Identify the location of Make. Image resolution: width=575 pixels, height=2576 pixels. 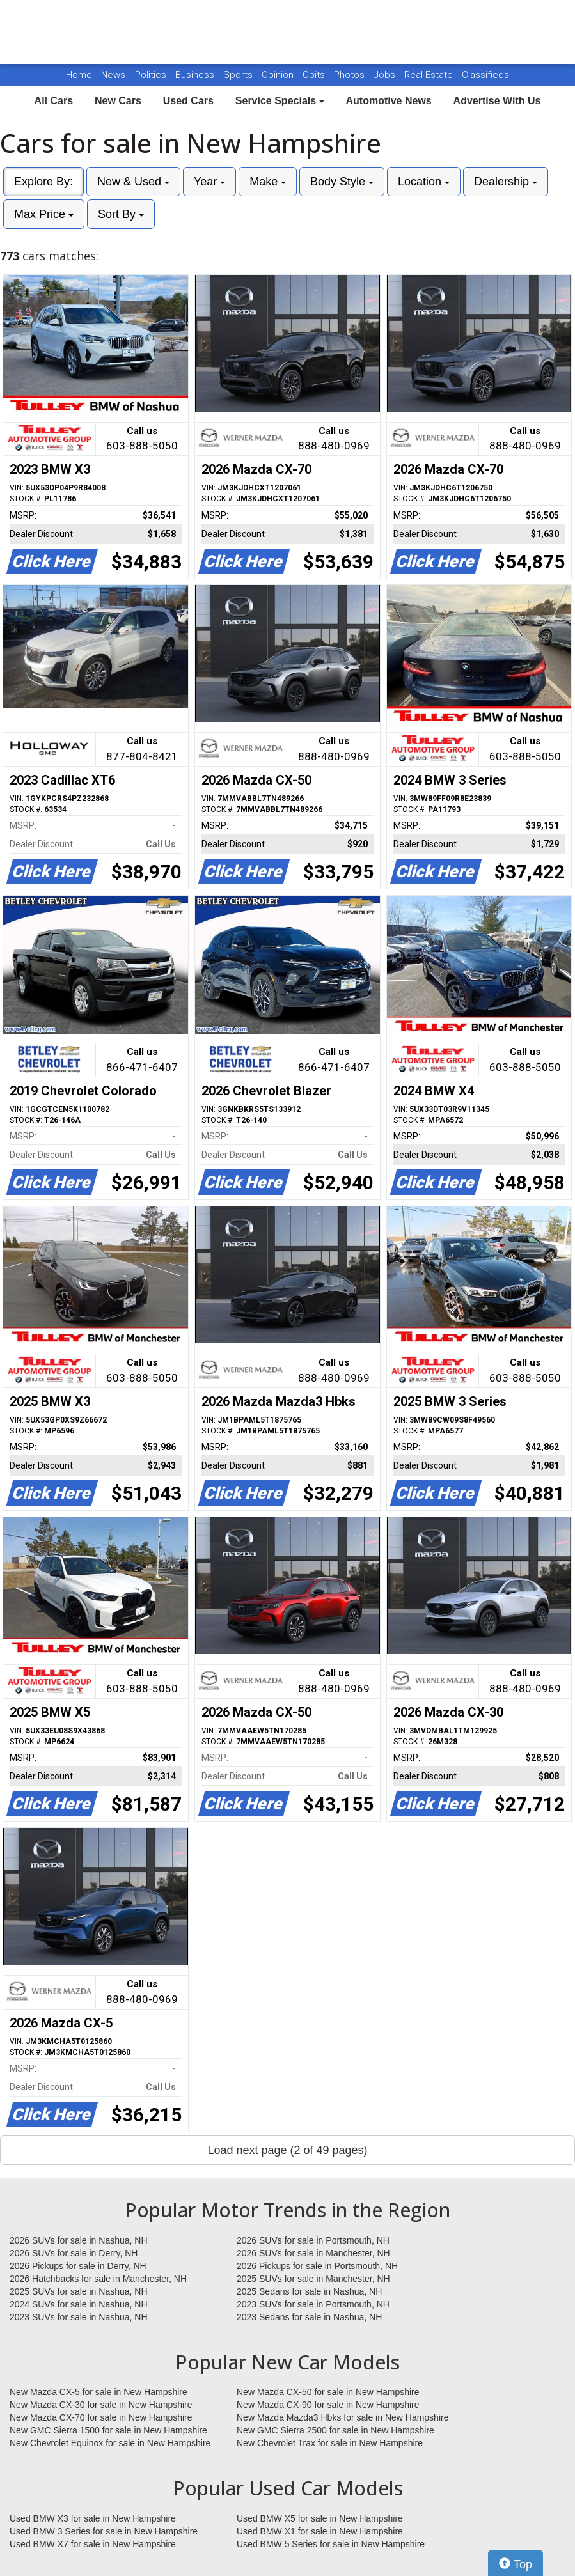
(267, 181).